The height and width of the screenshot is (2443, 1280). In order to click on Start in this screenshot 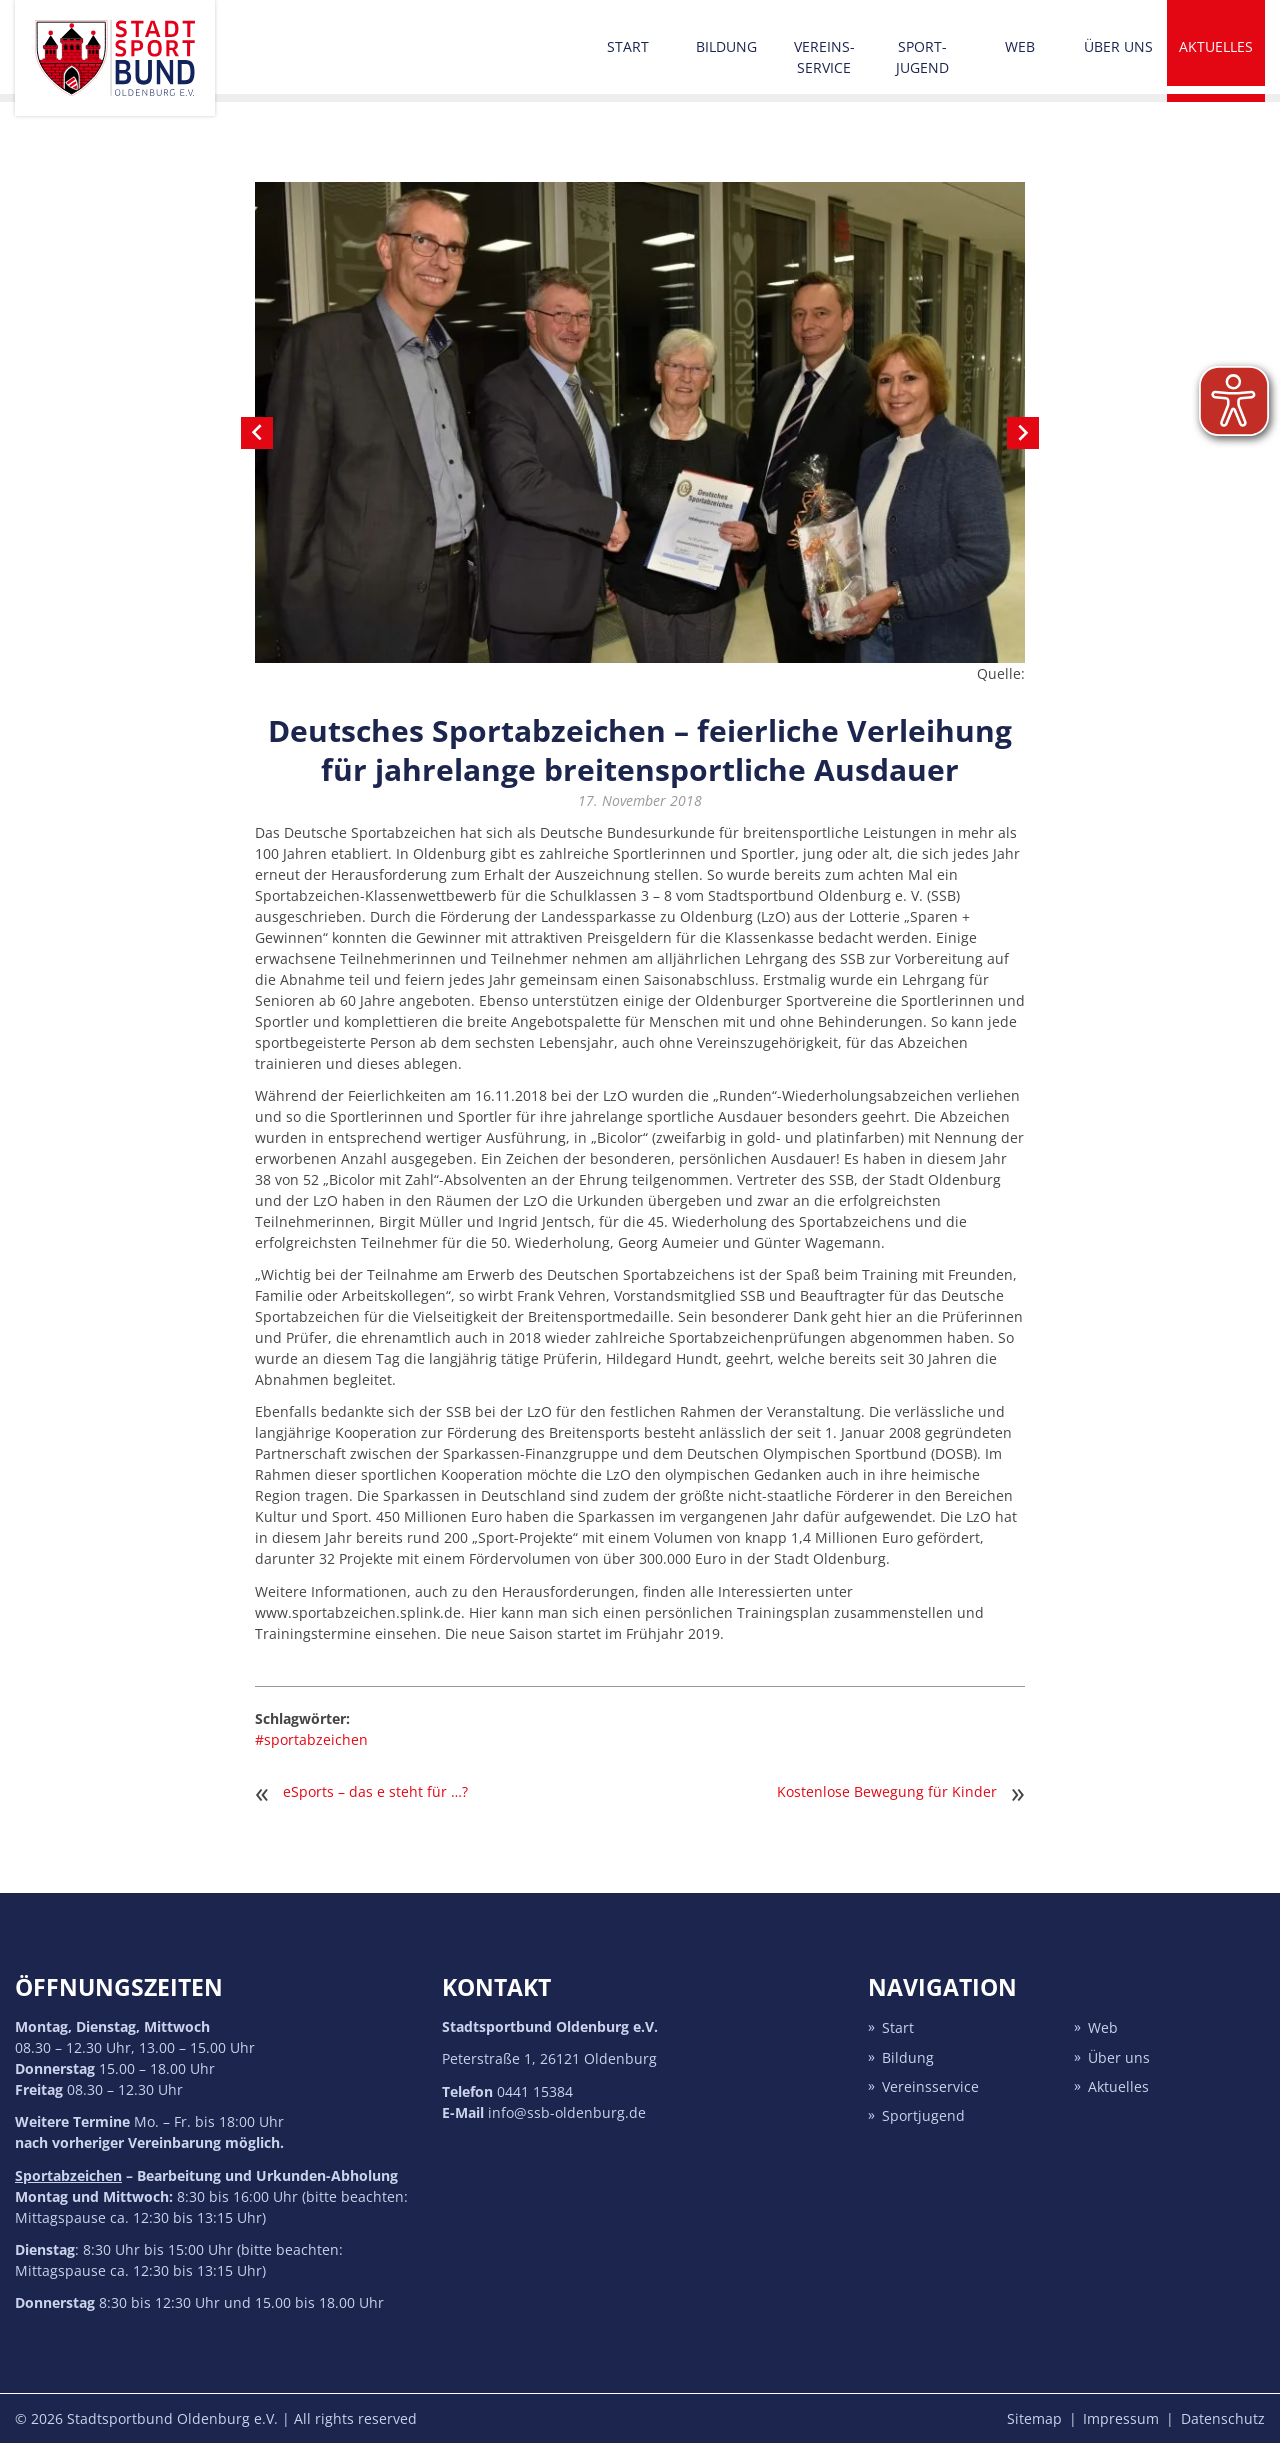, I will do `click(628, 46)`.